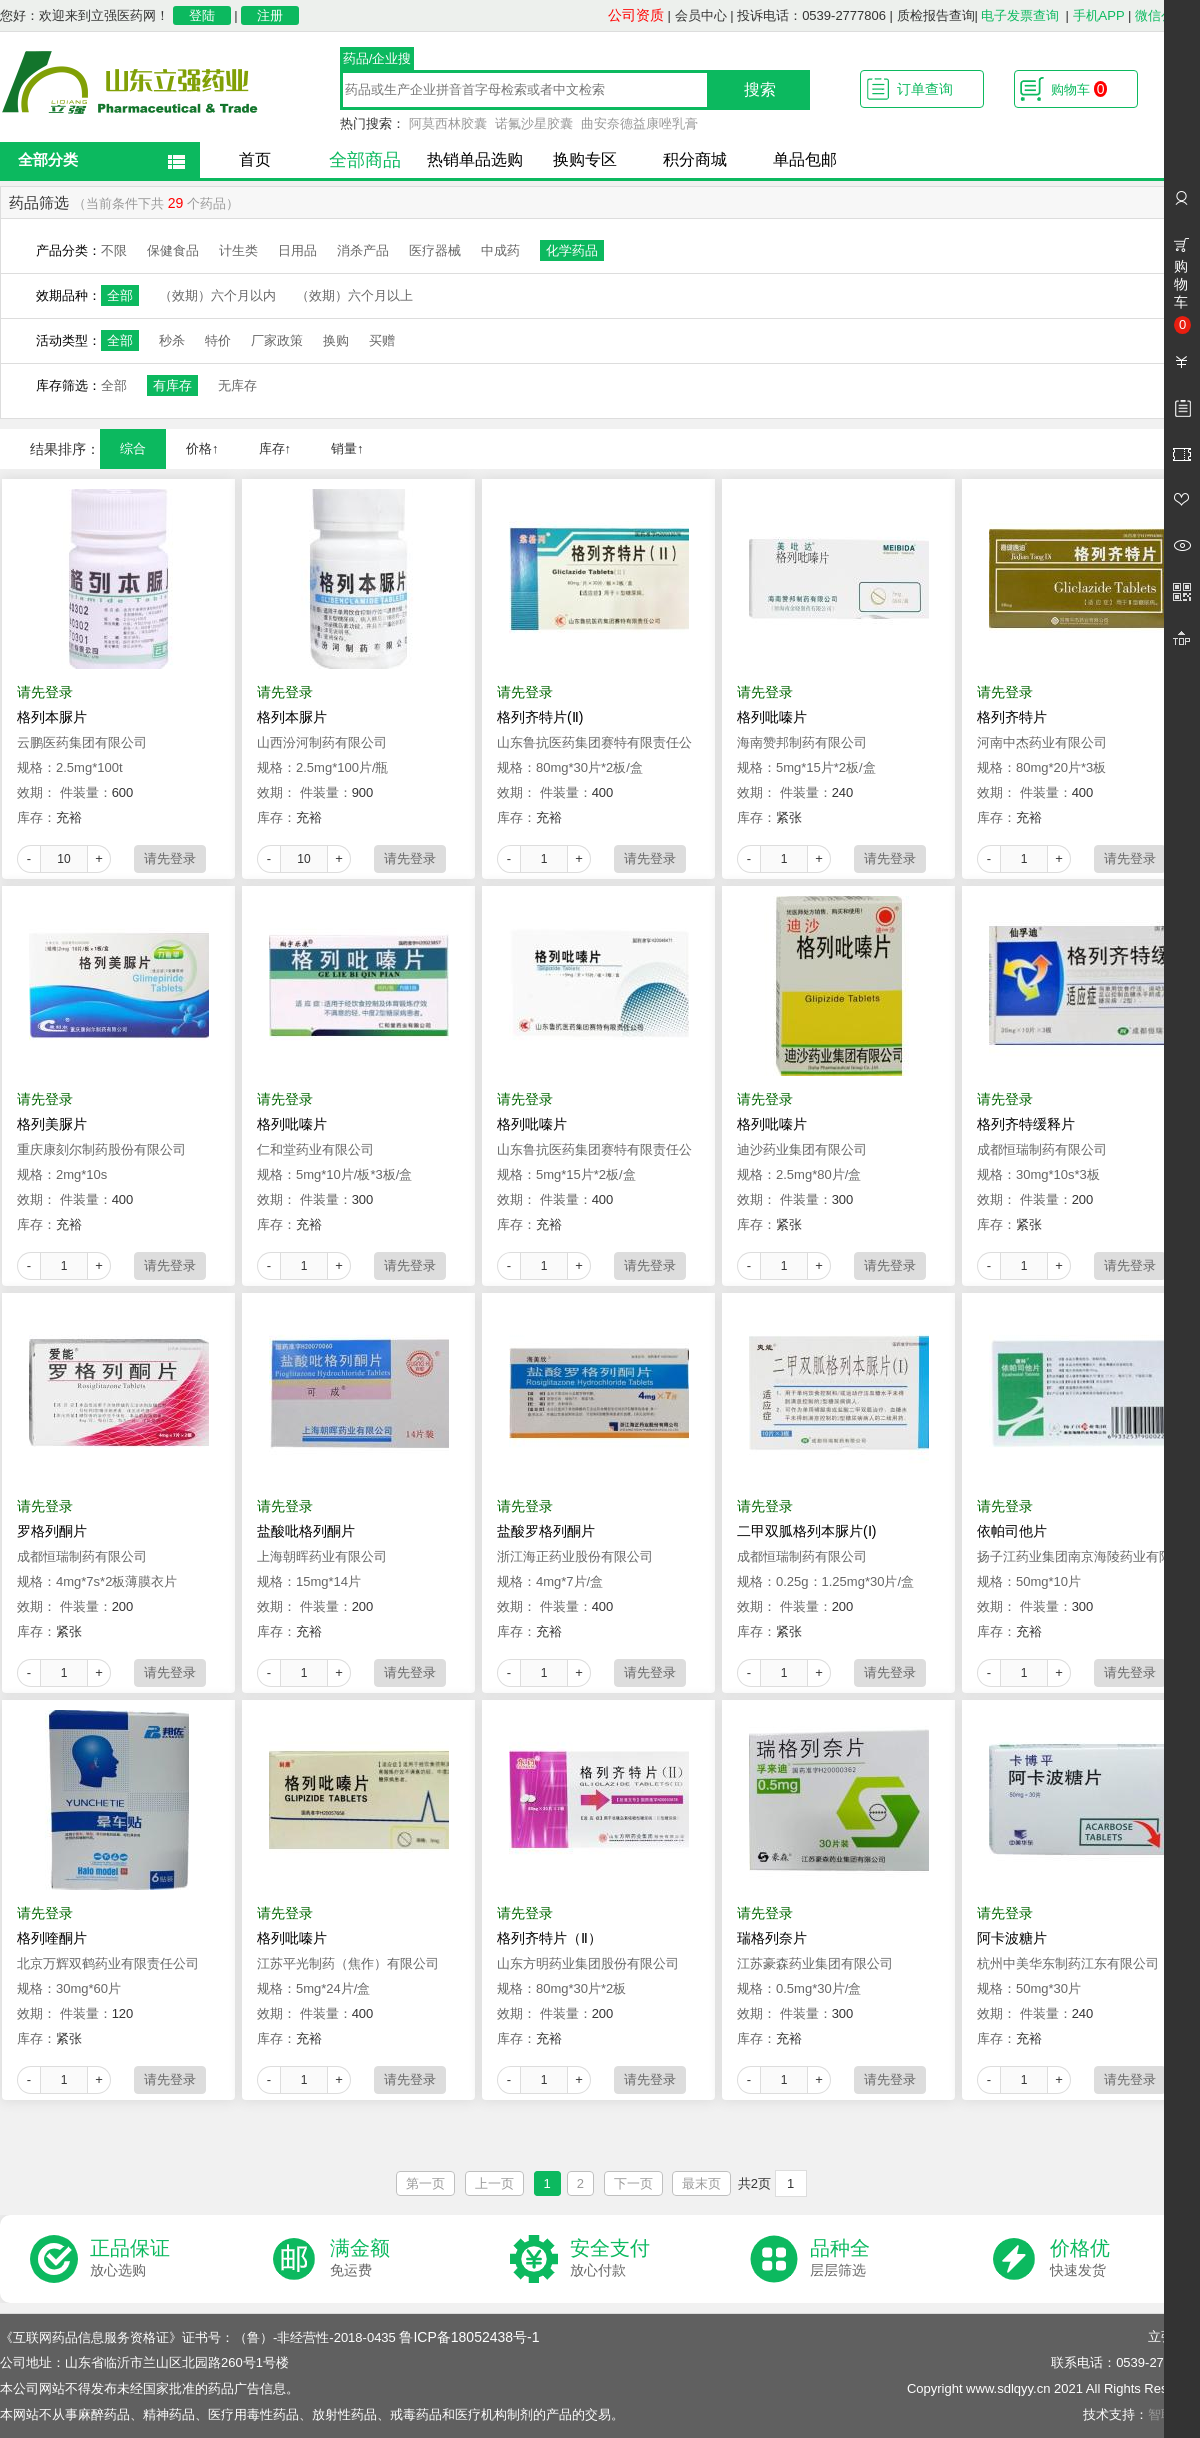  I want to click on 格列齐特缓释片, so click(1026, 1124).